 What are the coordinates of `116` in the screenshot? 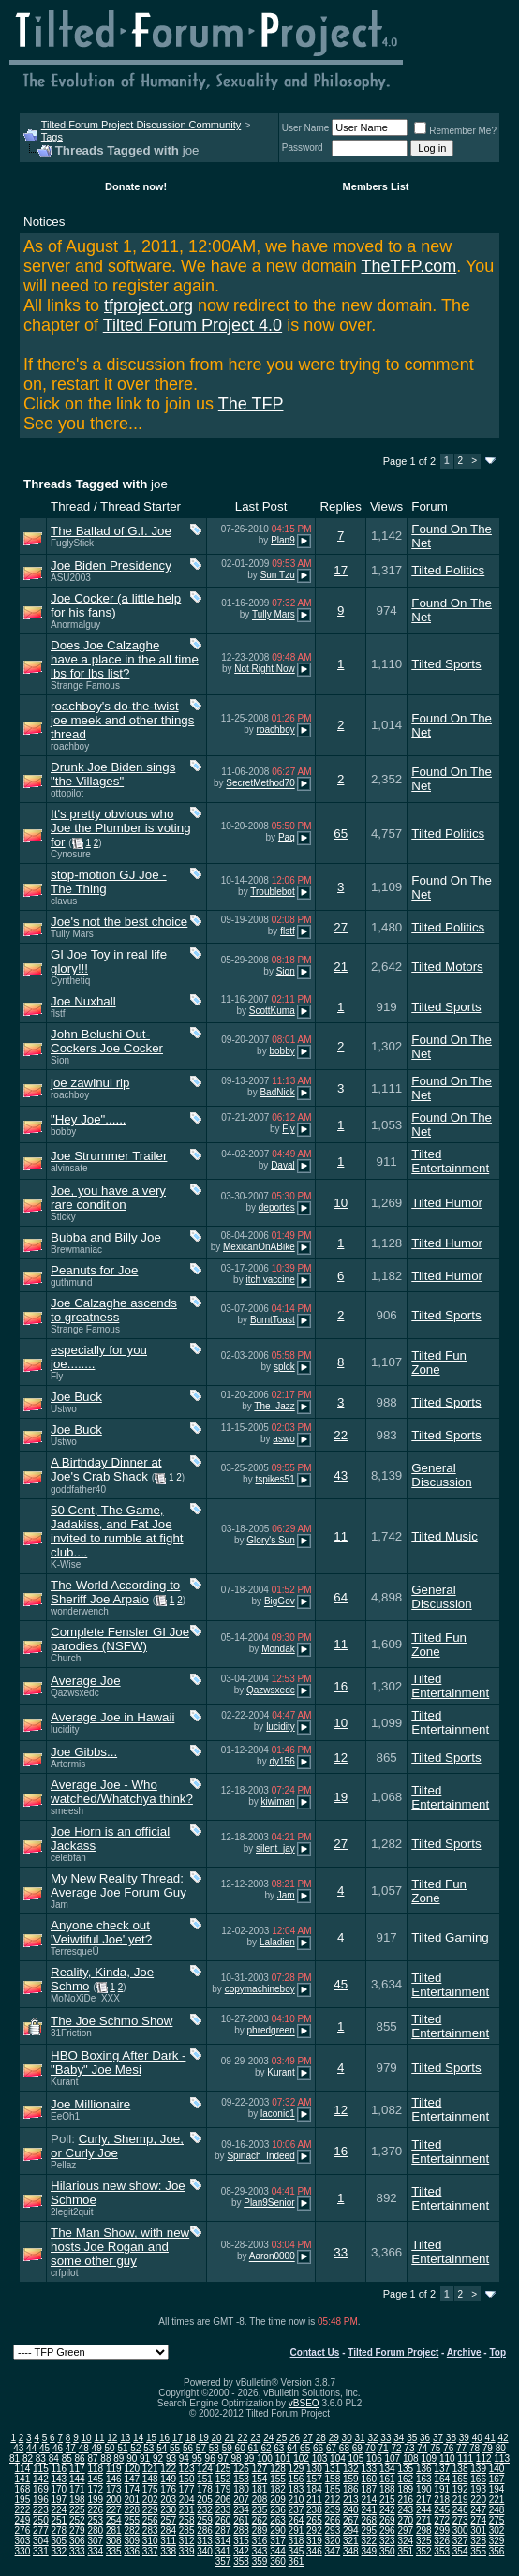 It's located at (59, 2469).